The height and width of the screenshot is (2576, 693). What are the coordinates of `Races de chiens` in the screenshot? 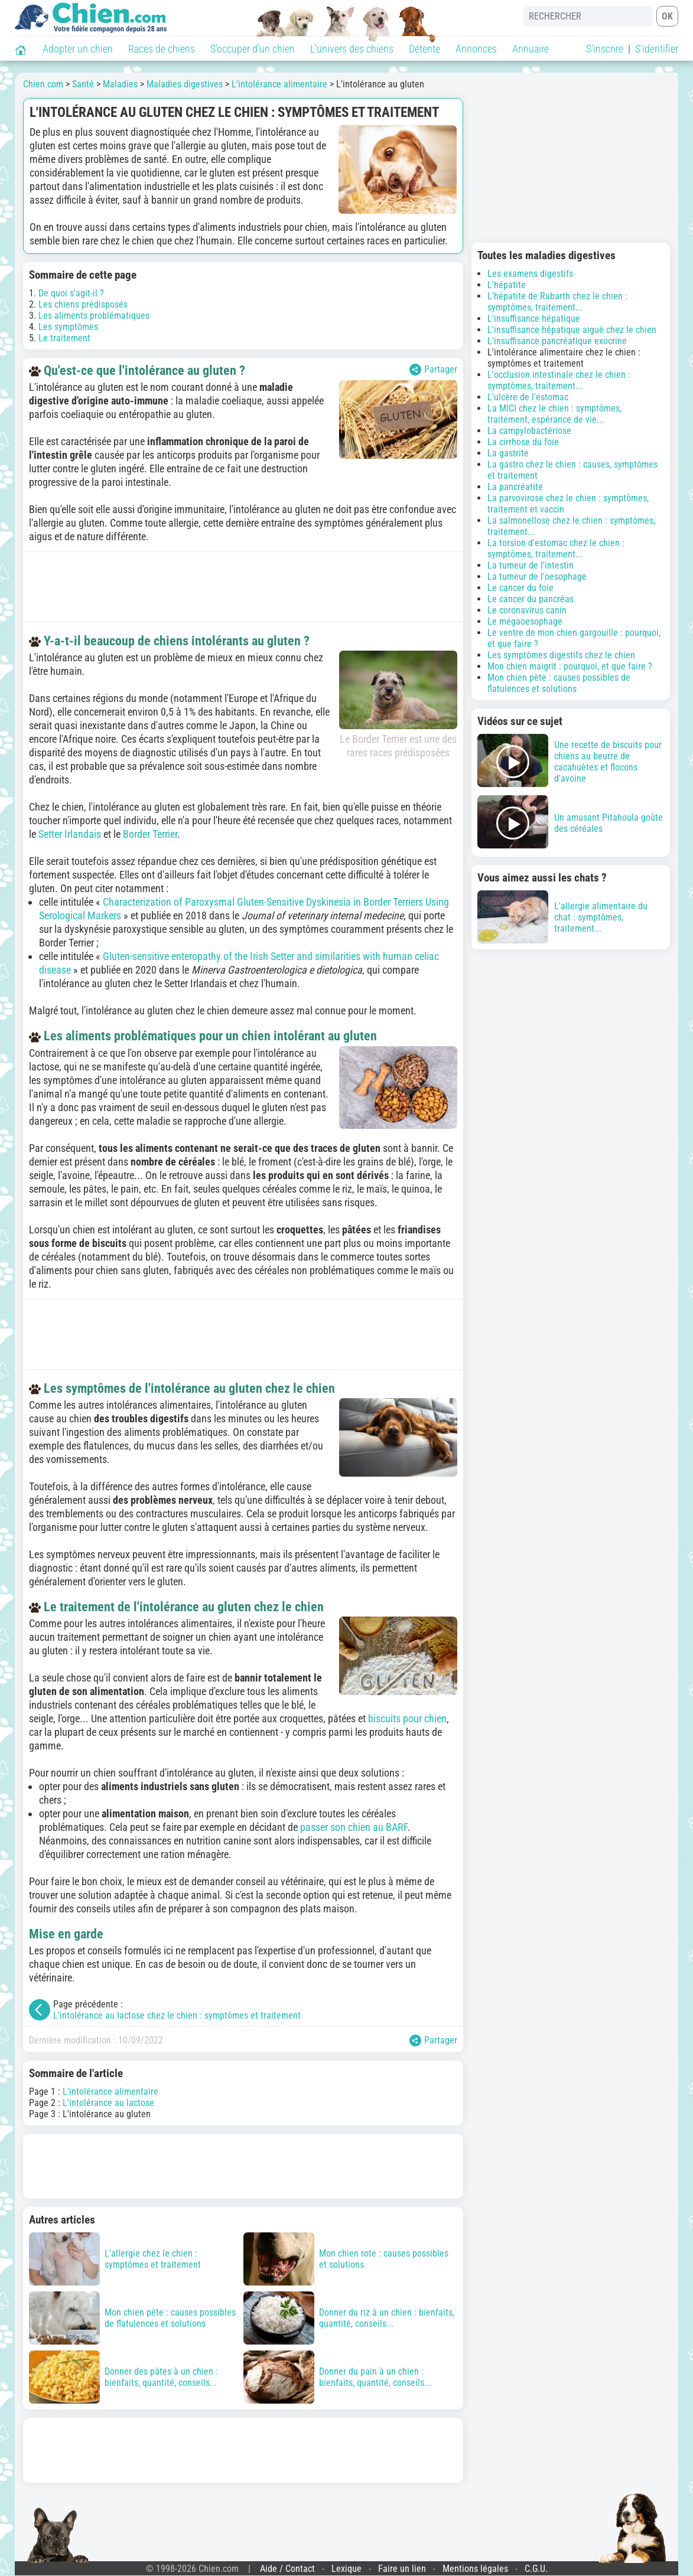 It's located at (161, 49).